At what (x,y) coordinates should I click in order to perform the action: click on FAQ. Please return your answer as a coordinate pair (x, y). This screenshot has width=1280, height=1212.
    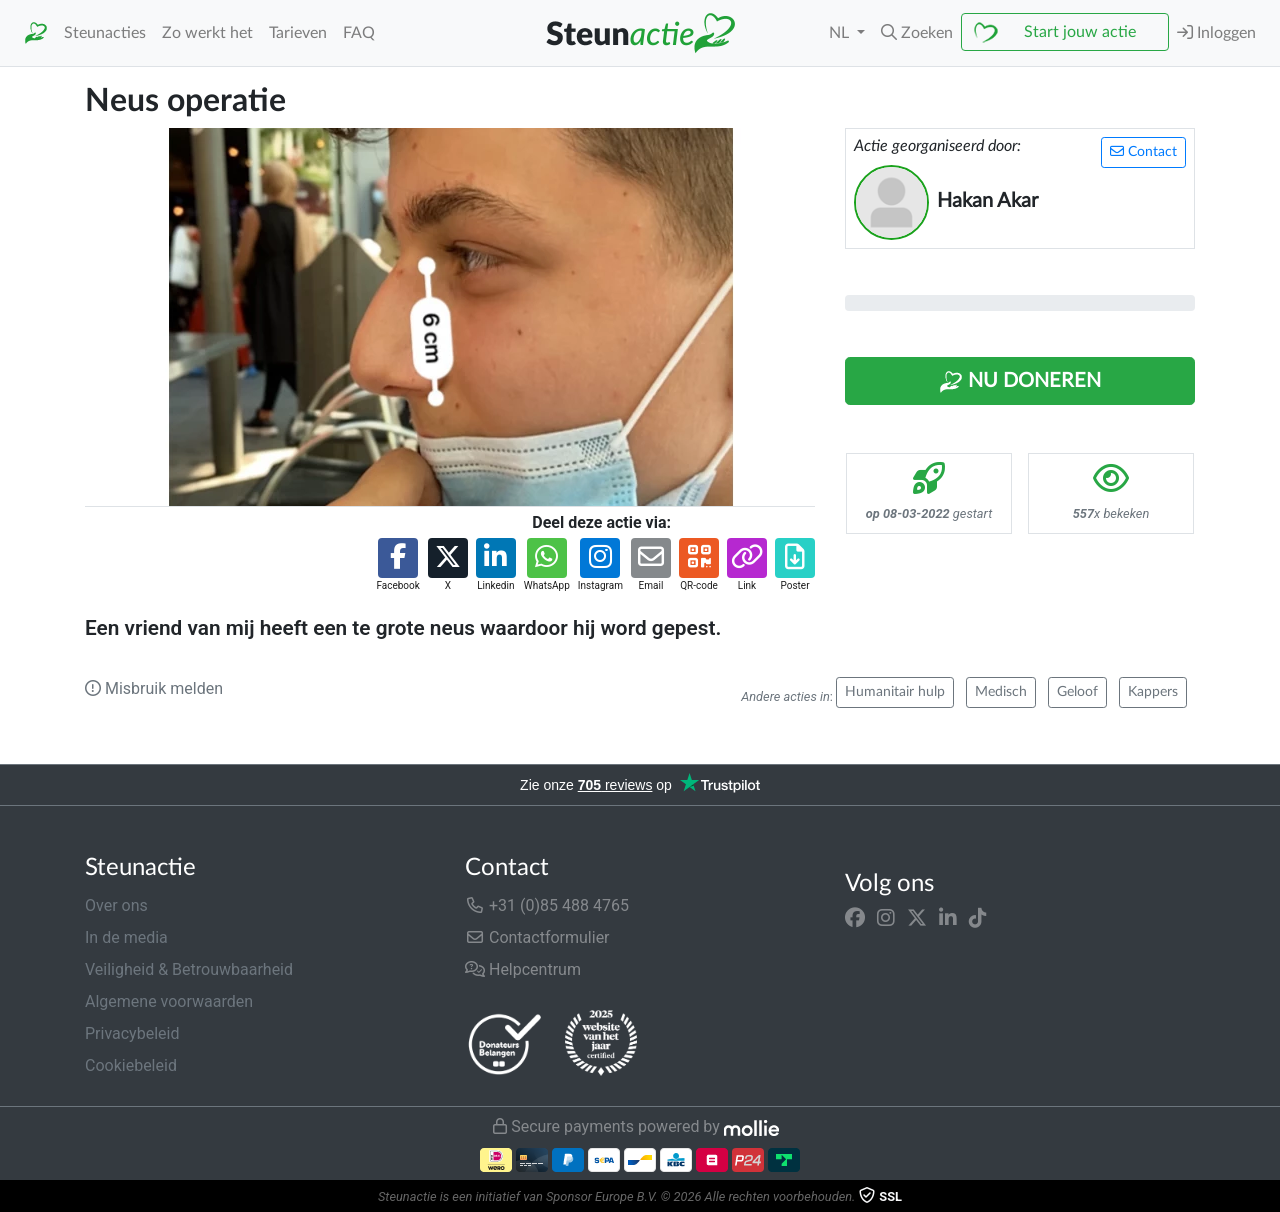
    Looking at the image, I should click on (359, 33).